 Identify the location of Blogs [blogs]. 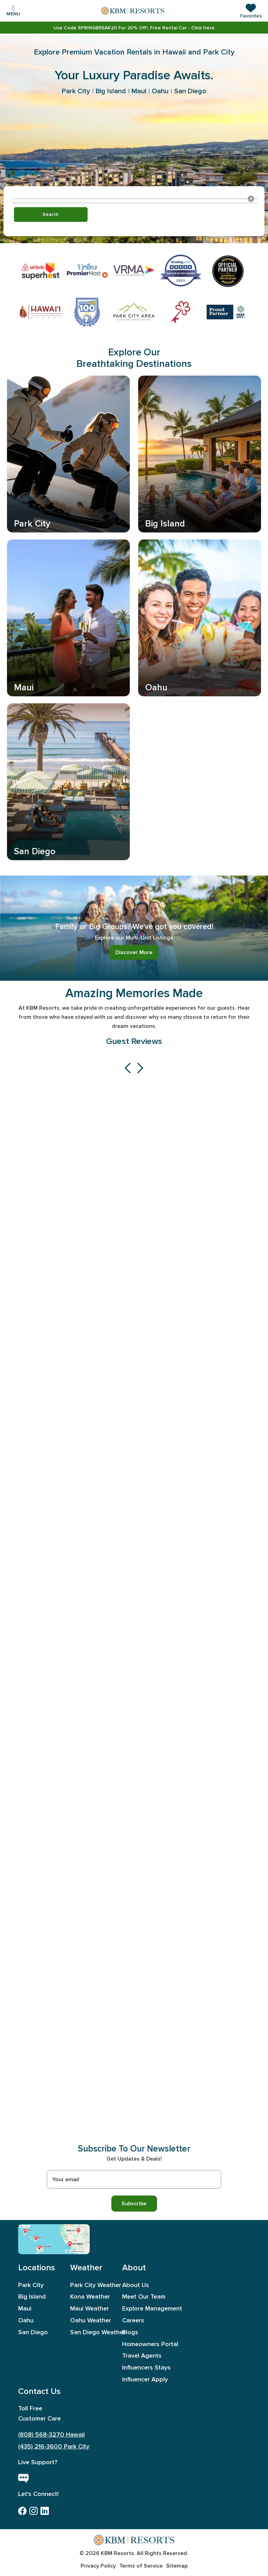
(130, 2332).